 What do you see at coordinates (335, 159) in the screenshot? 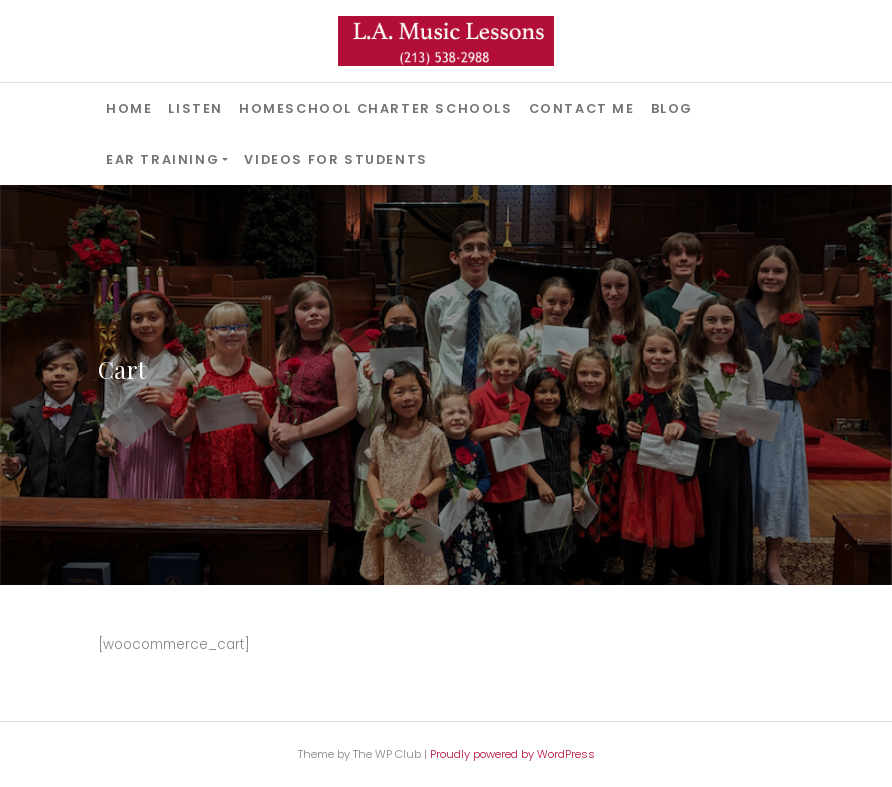
I see `Videos for Students` at bounding box center [335, 159].